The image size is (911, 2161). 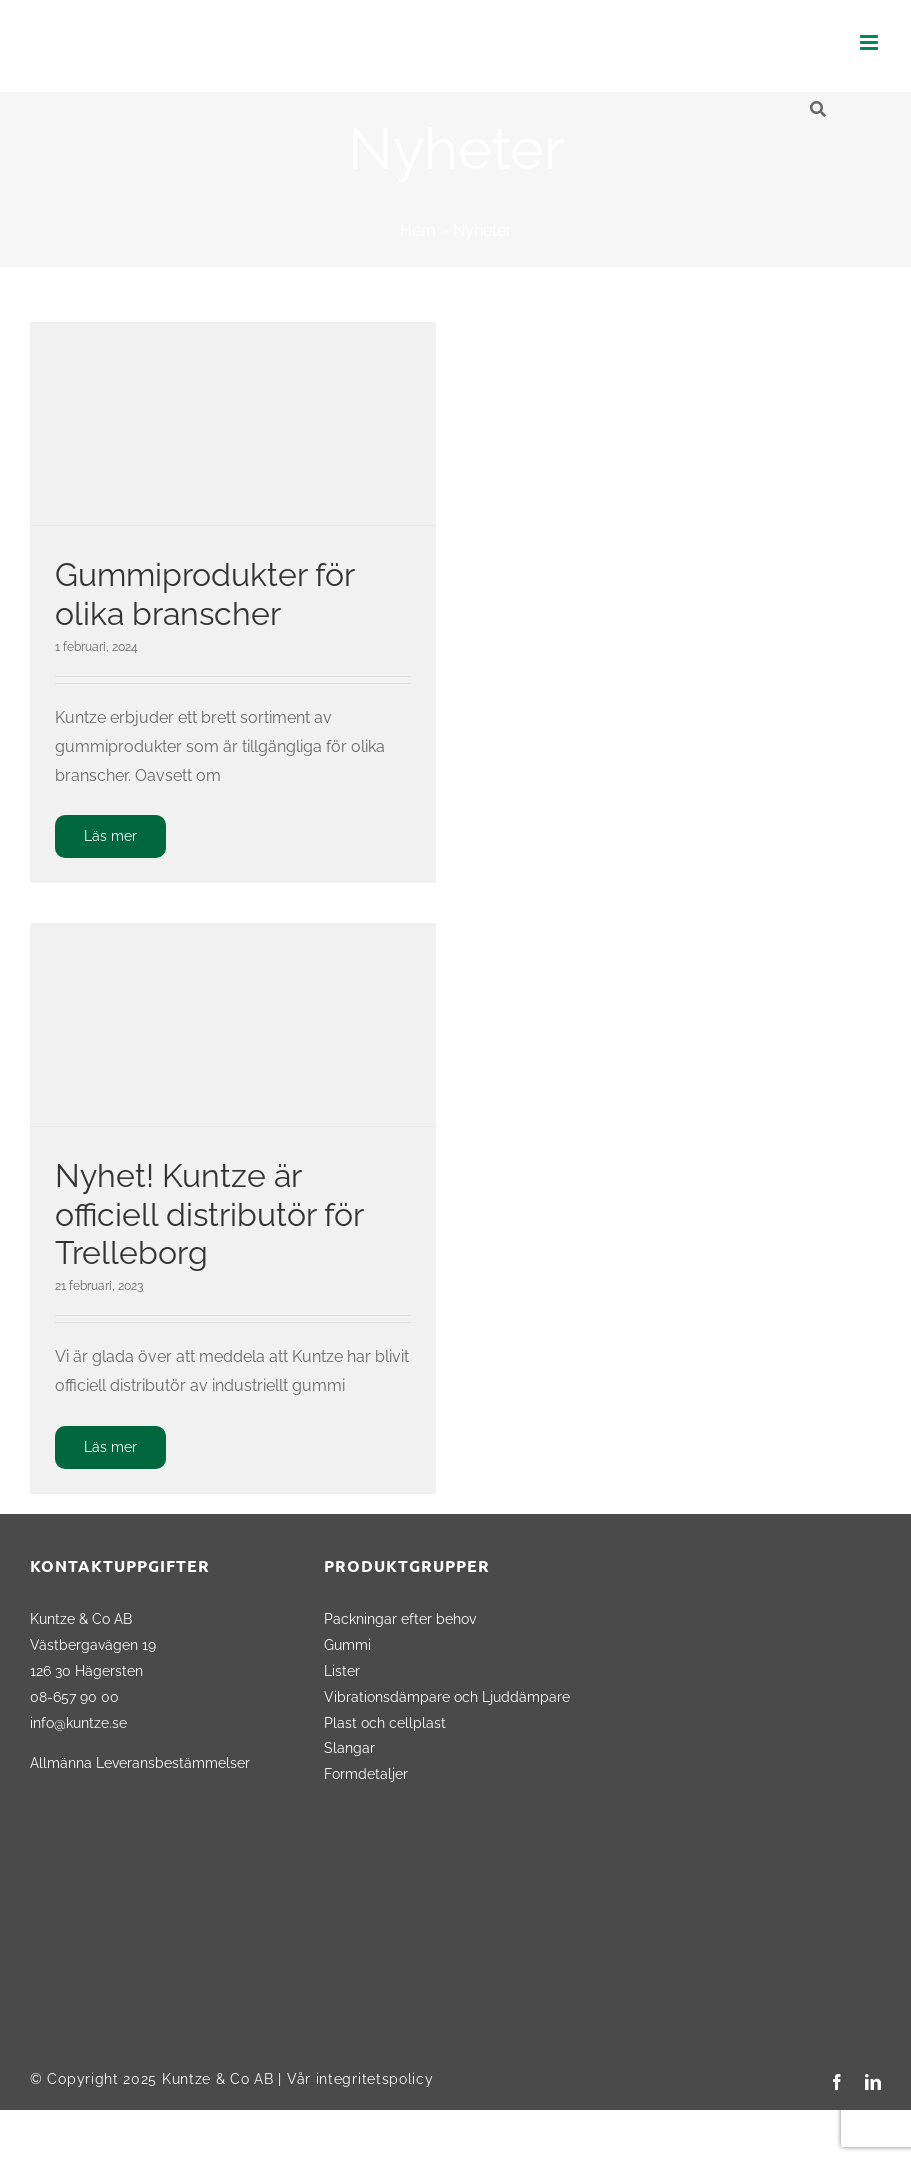 I want to click on Gummi, so click(x=347, y=1644).